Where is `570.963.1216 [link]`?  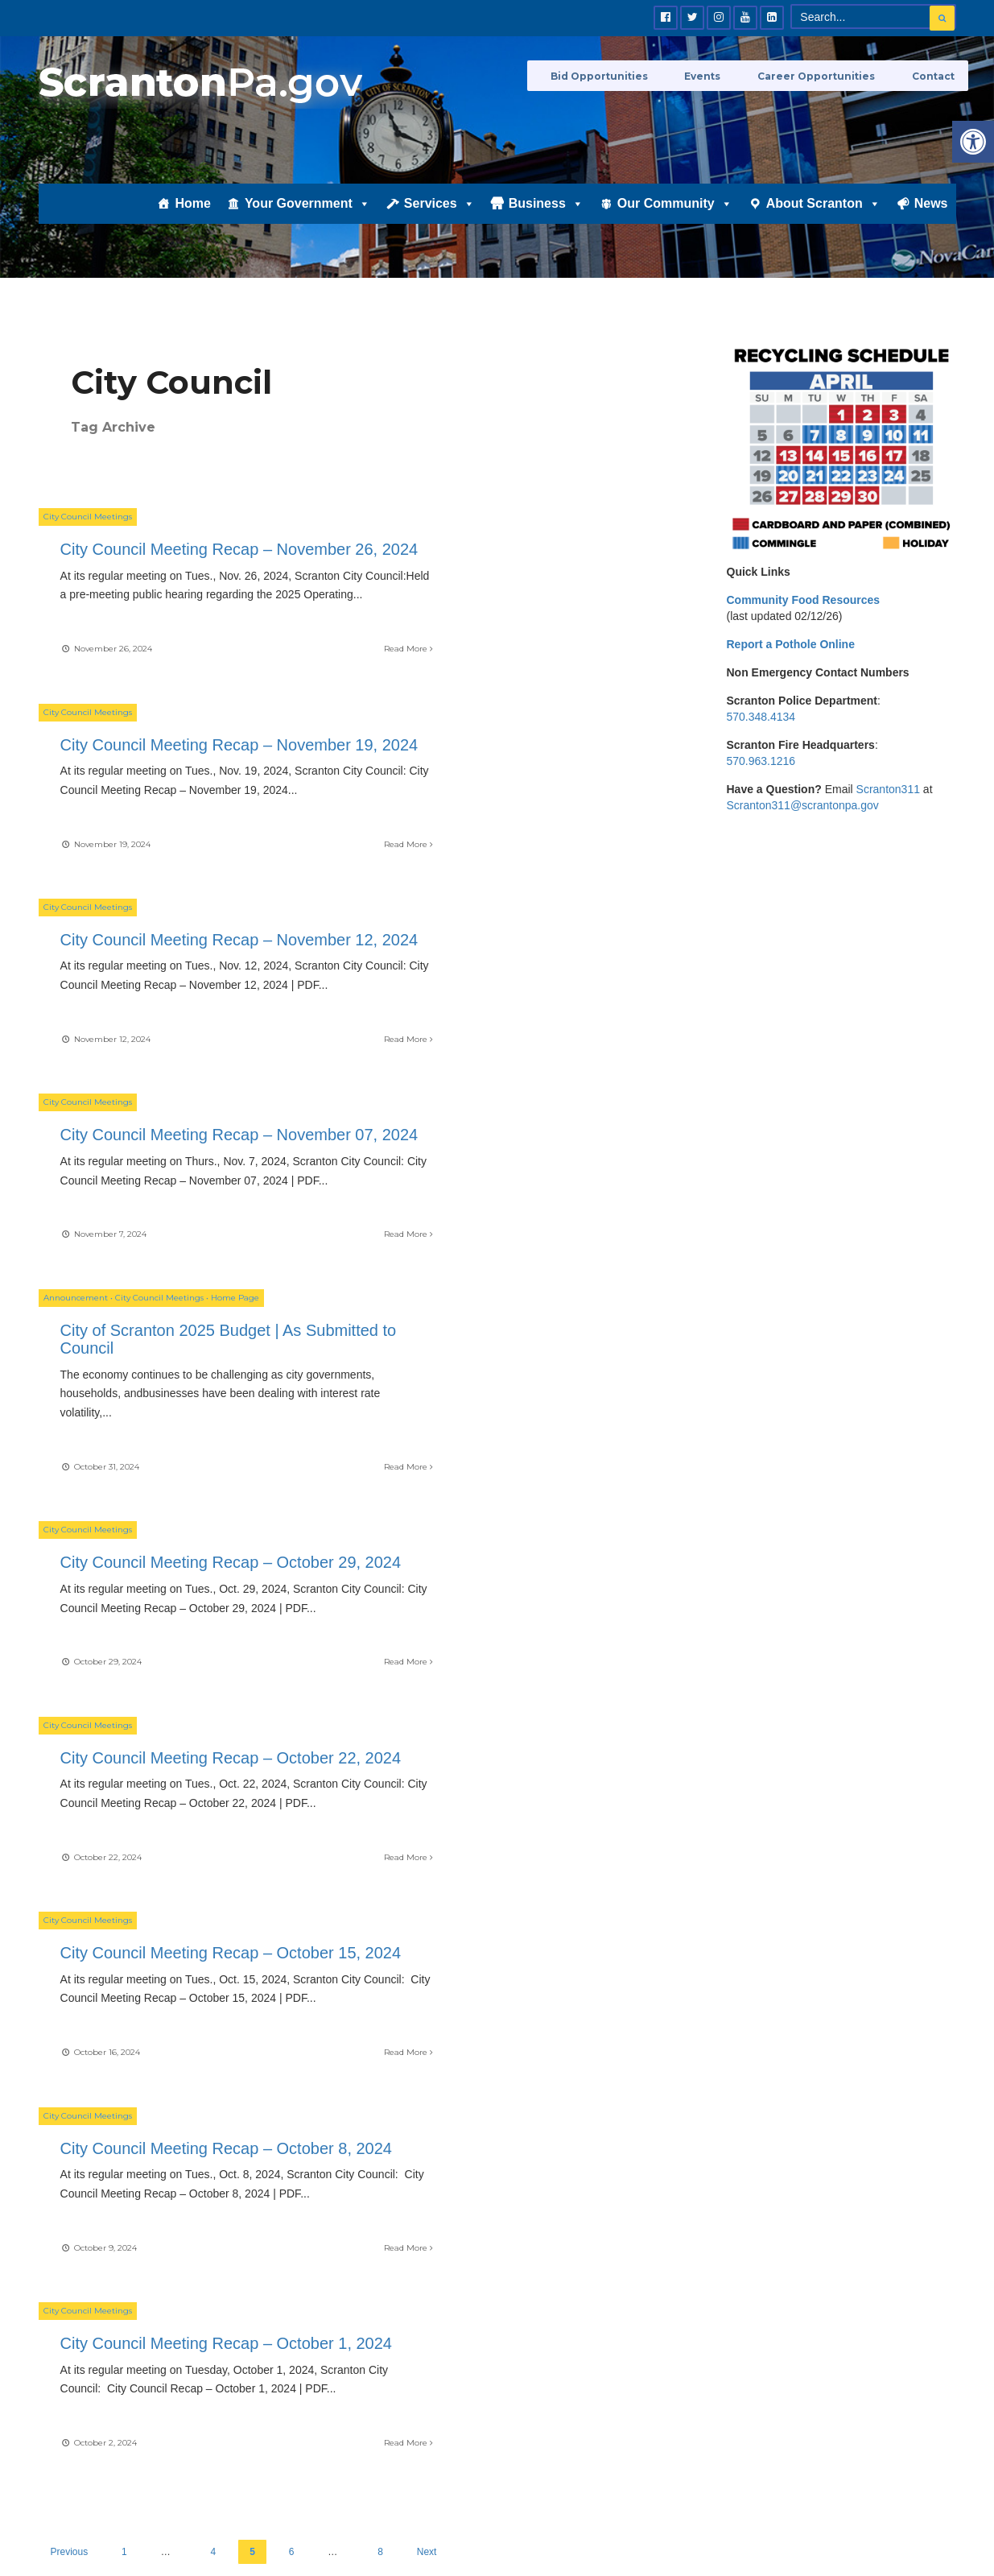
570.963.1216 [link] is located at coordinates (761, 761).